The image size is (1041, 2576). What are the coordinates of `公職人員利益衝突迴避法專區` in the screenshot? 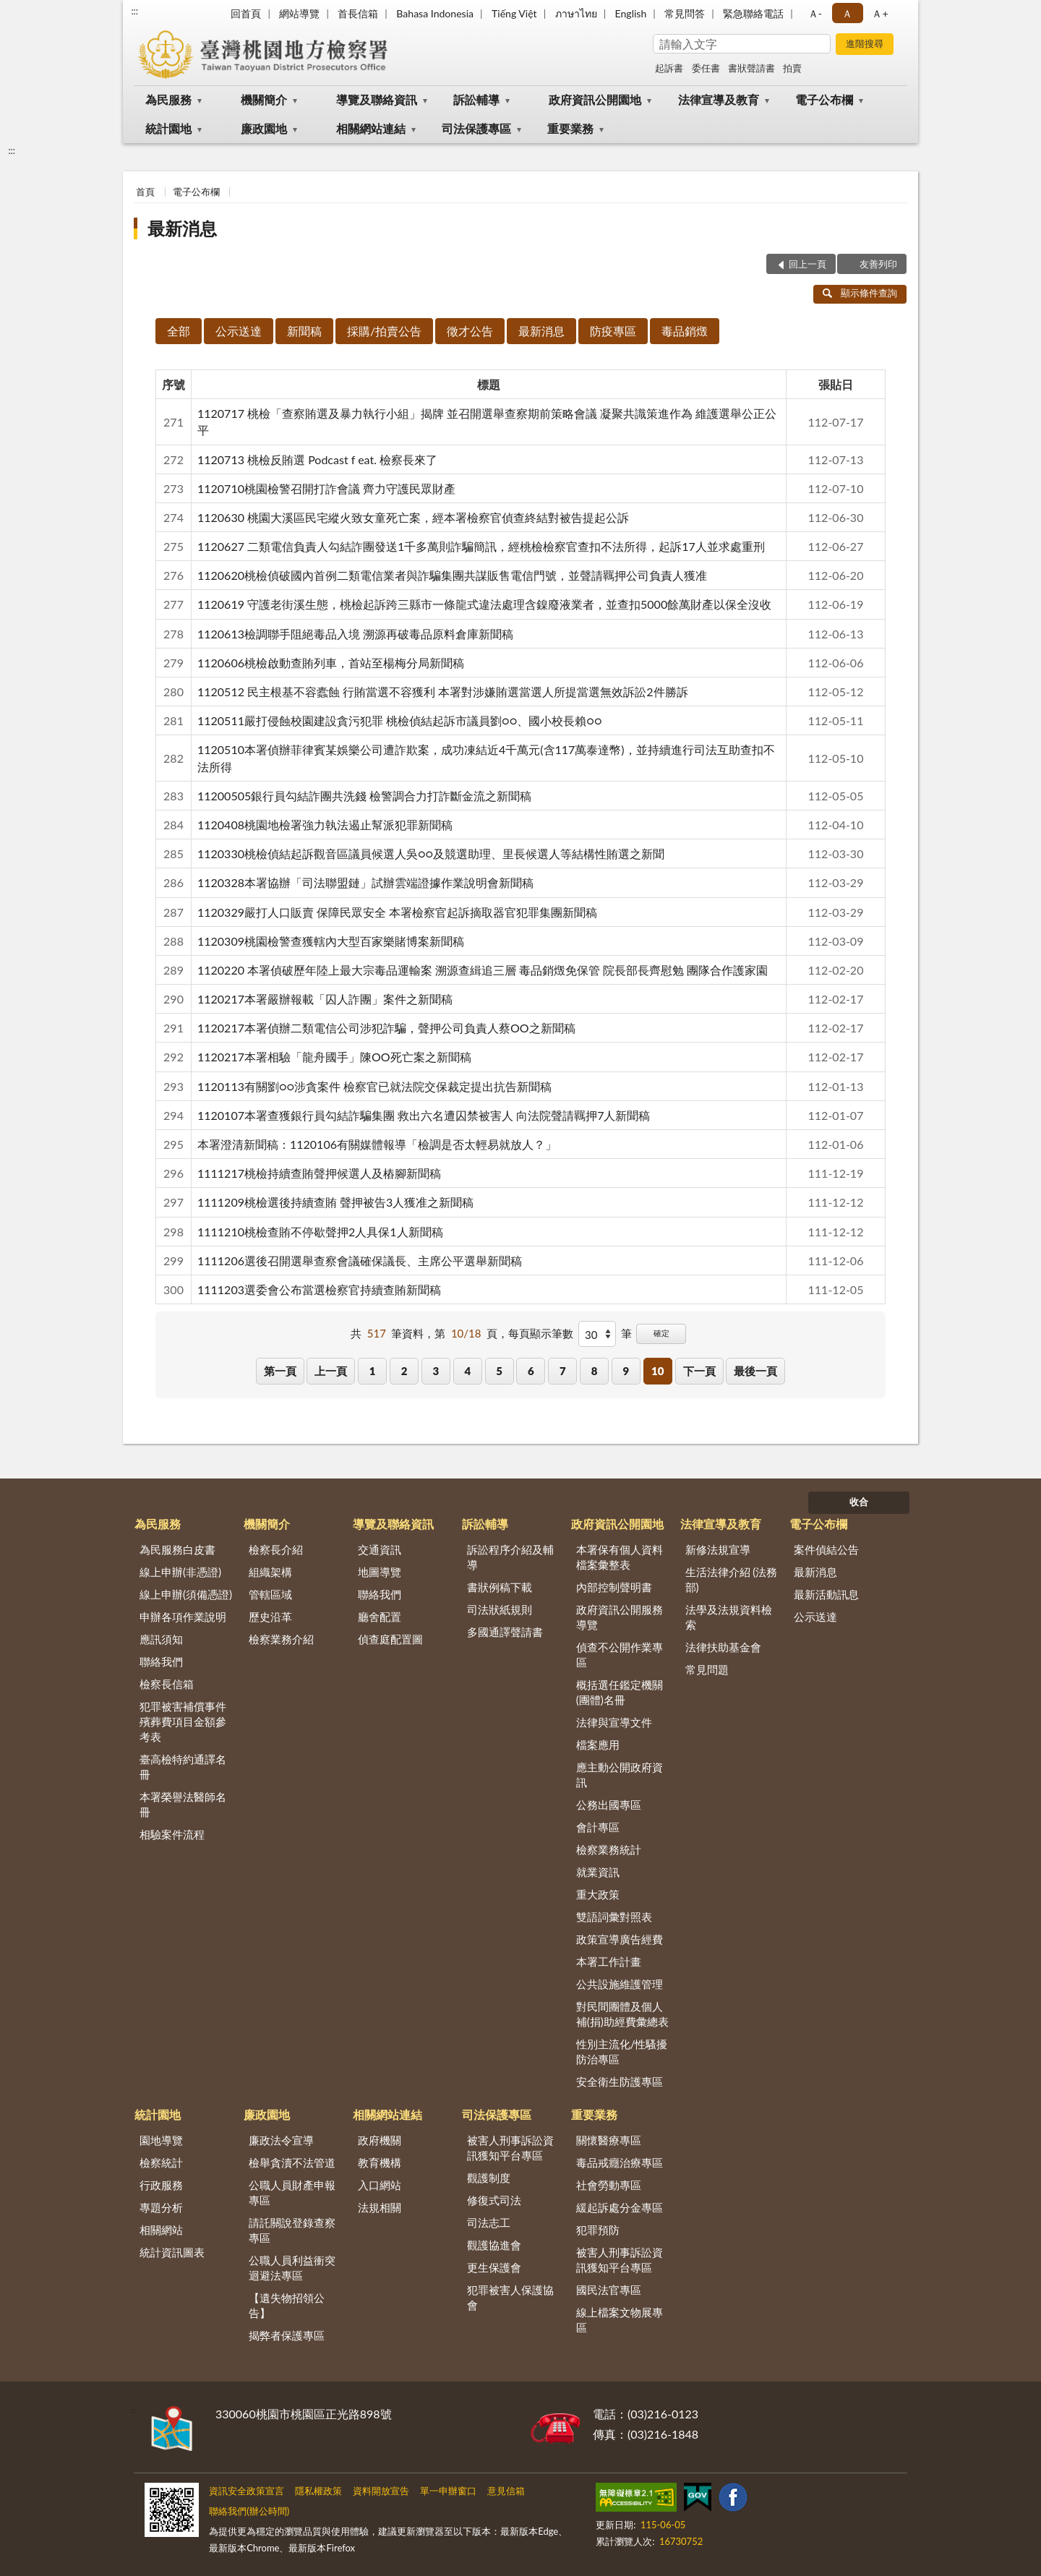 It's located at (292, 2268).